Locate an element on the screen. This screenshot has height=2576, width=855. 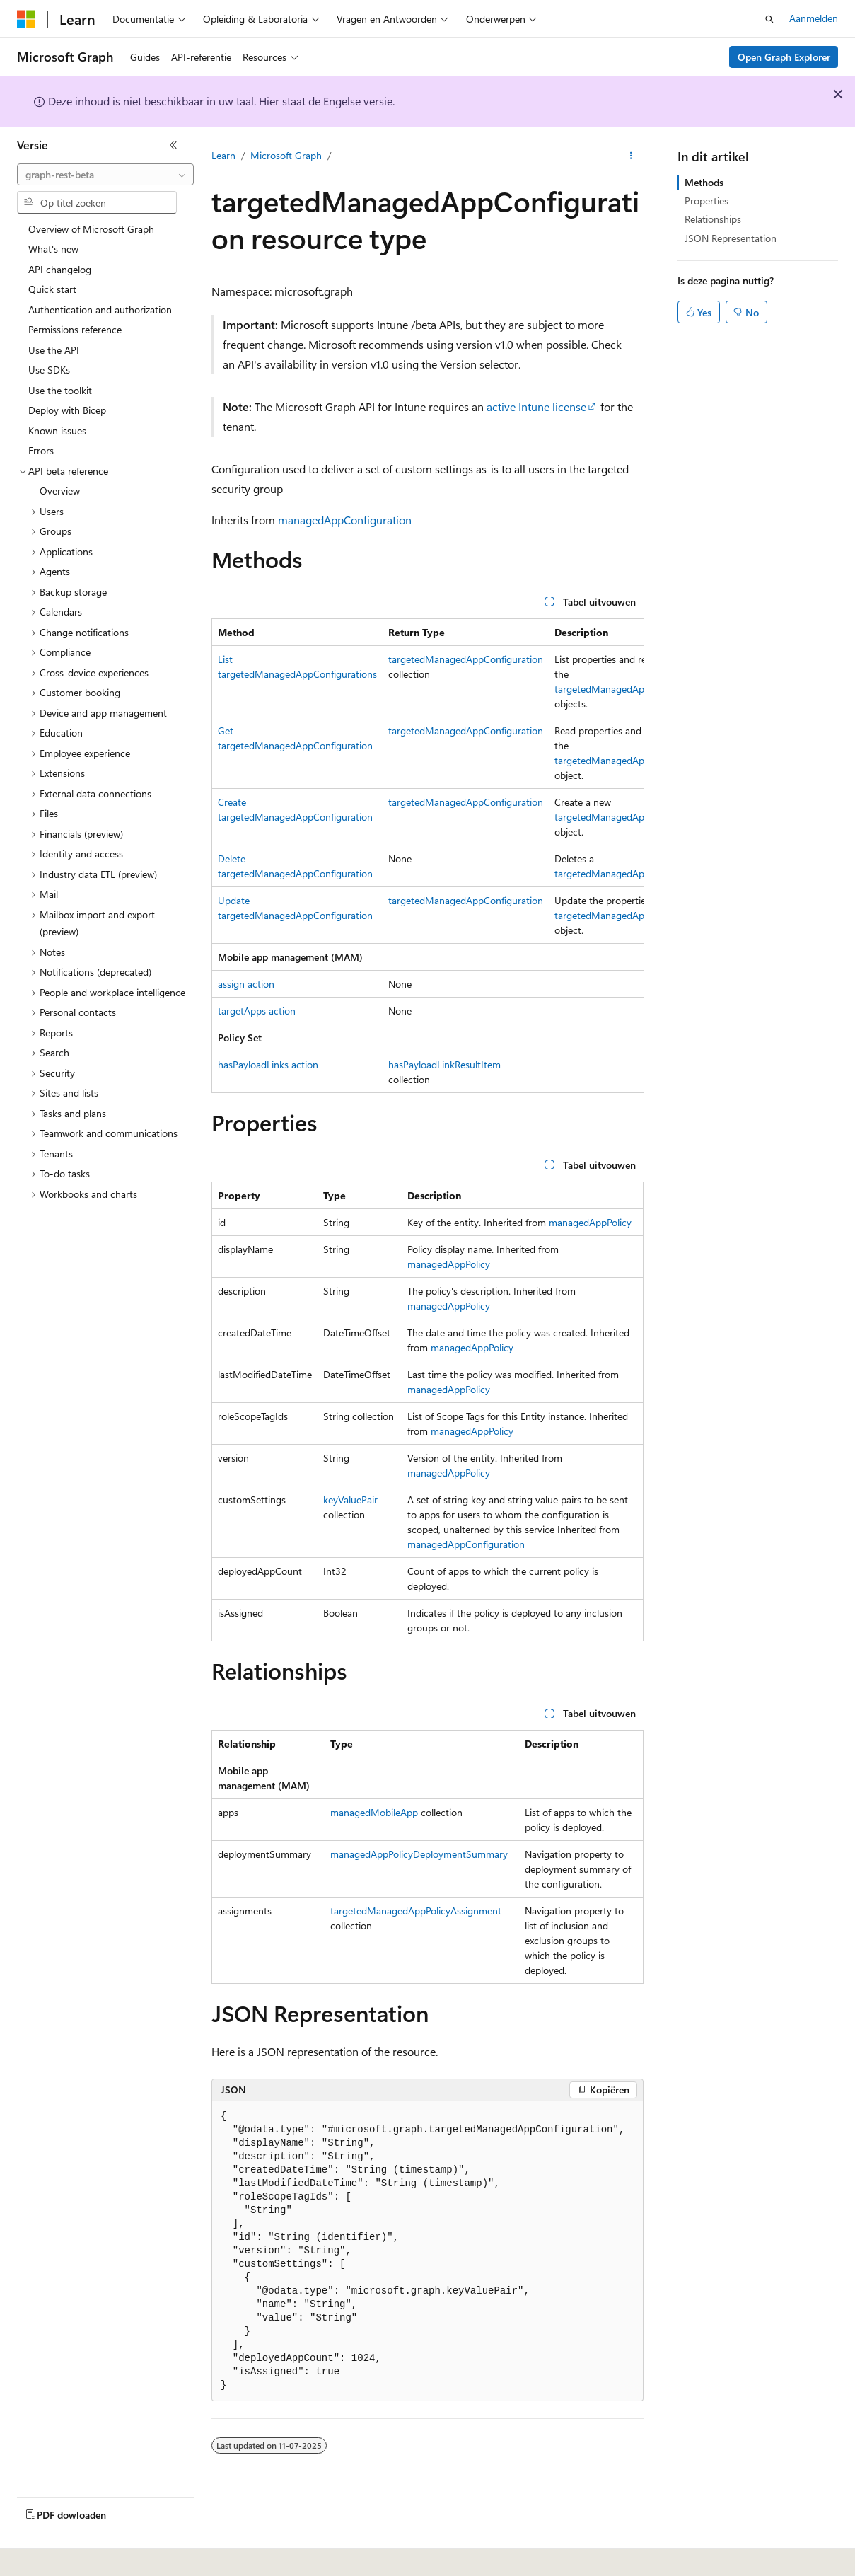
Authentication and authorization [treeitem] is located at coordinates (100, 309).